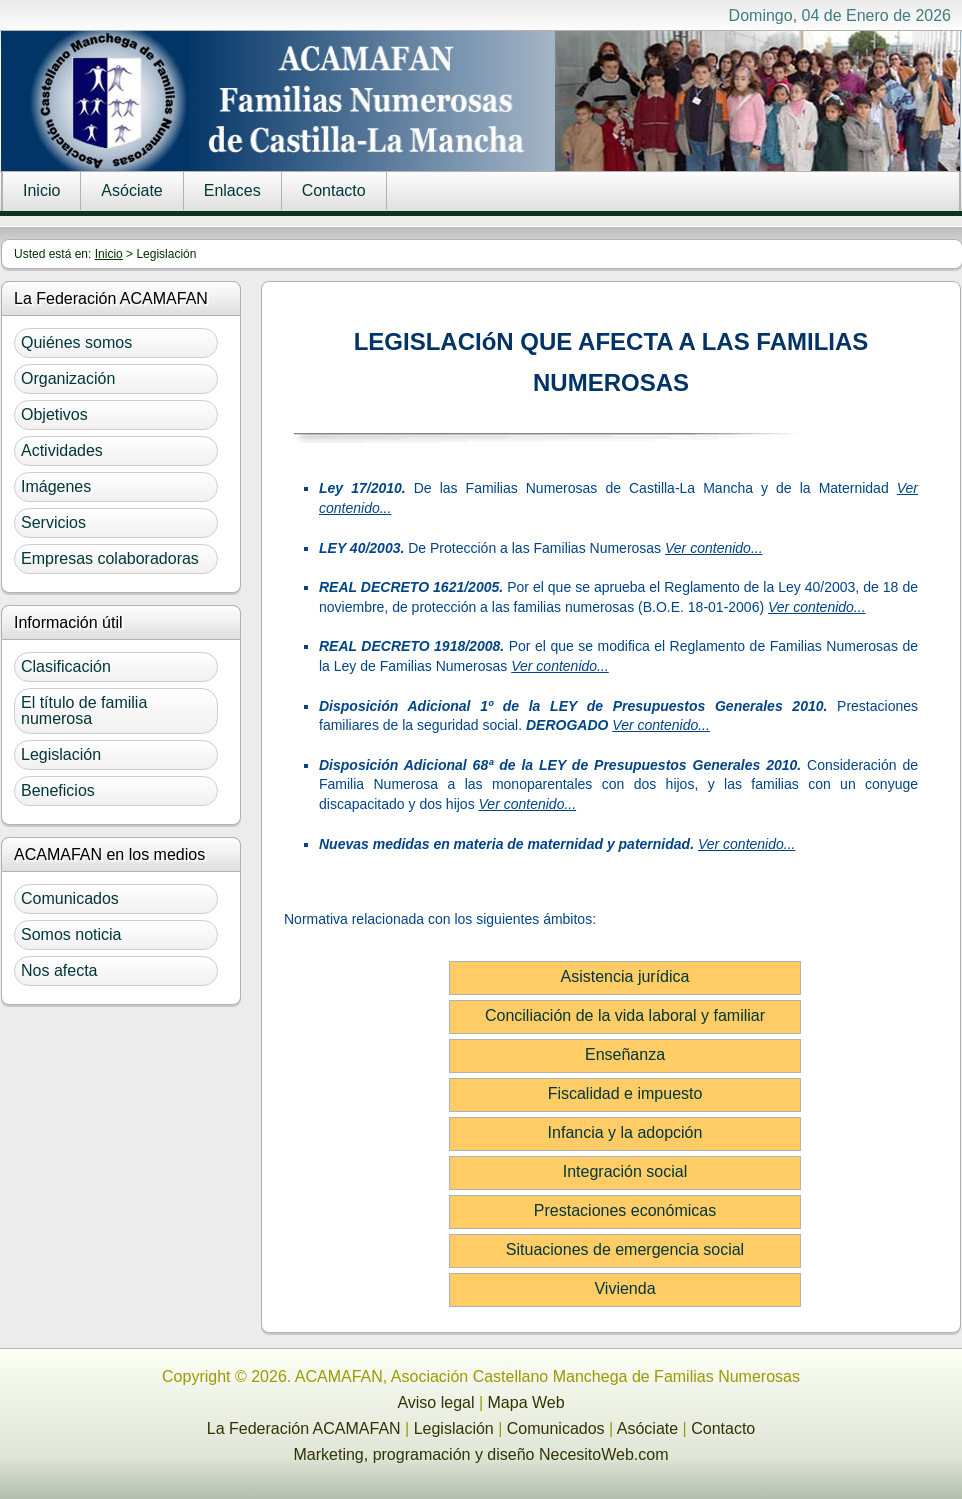 Image resolution: width=962 pixels, height=1499 pixels. I want to click on Integración social, so click(625, 1171).